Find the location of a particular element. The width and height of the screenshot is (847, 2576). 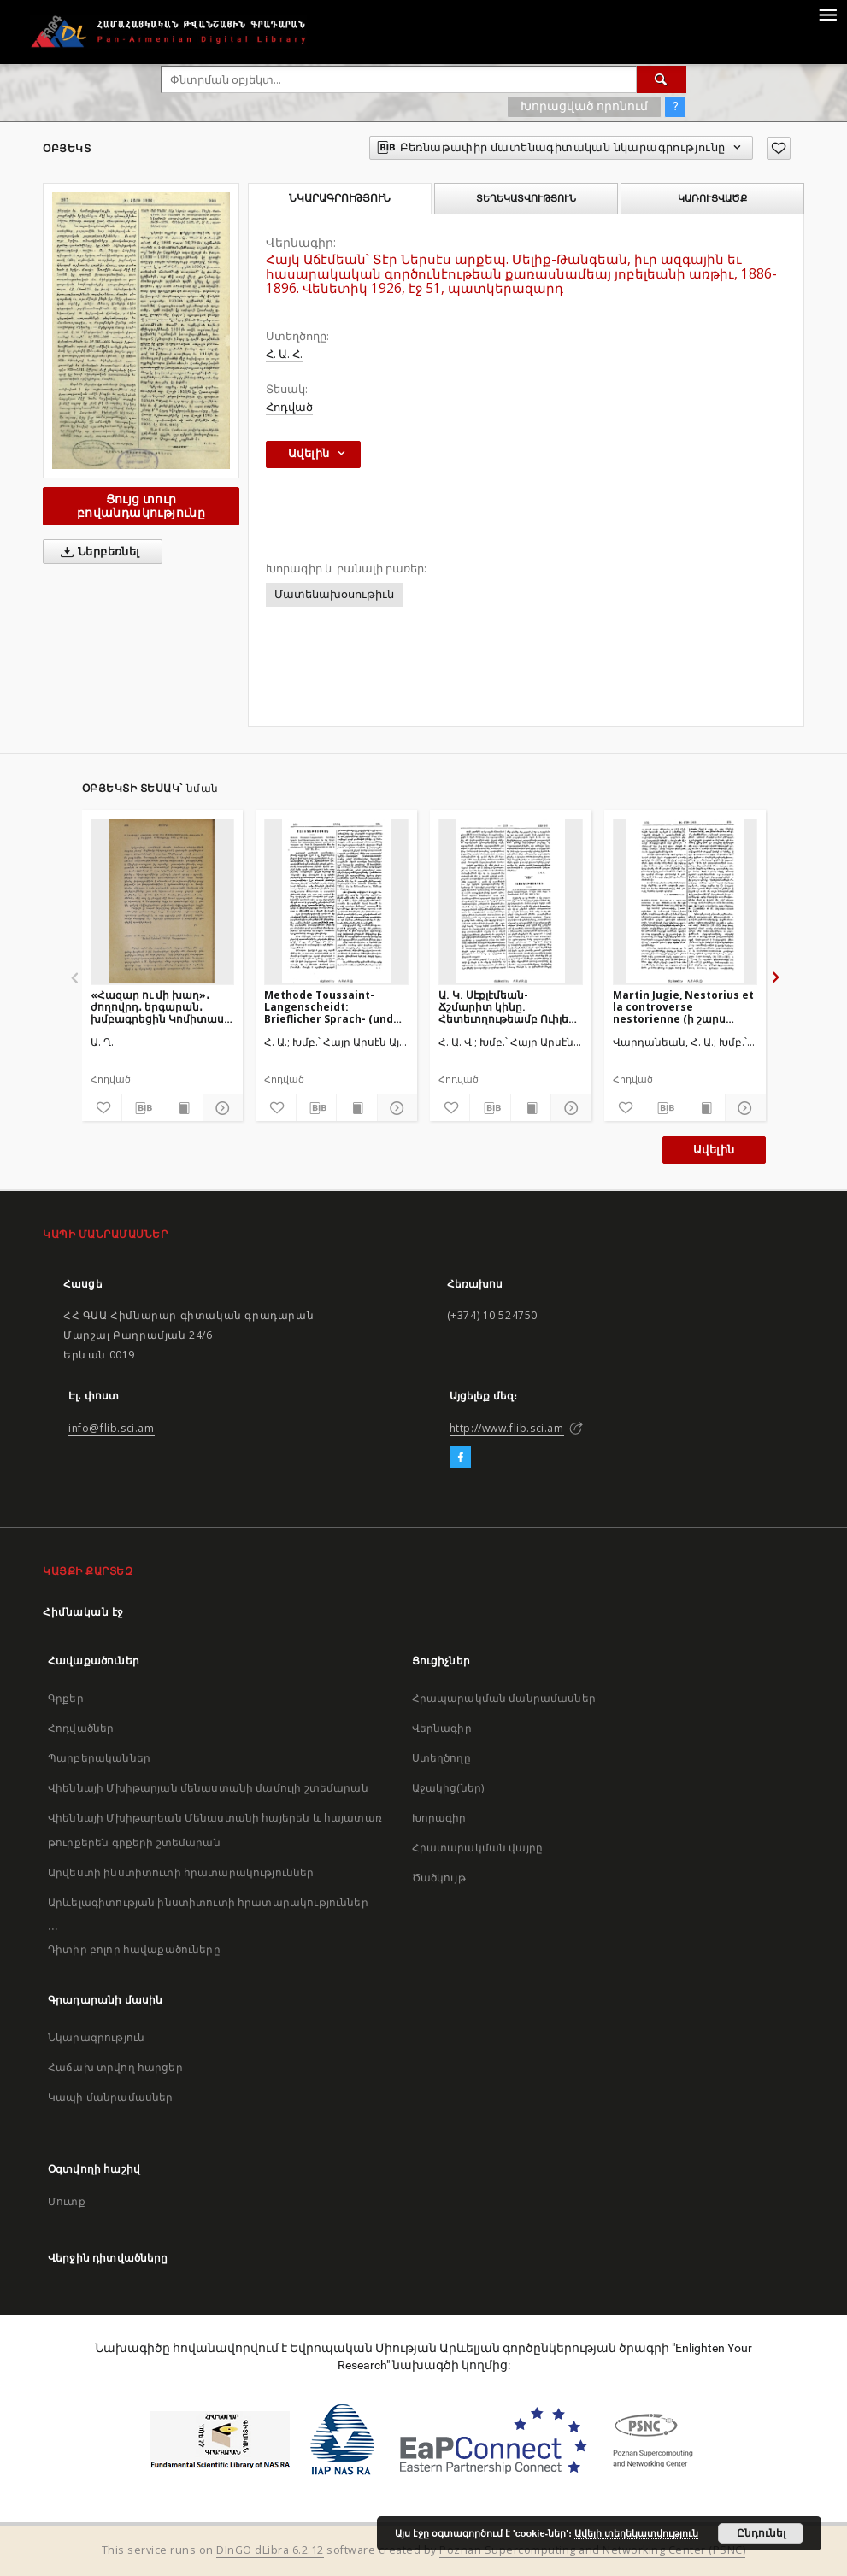

[Ցույց տուր մանրամասները] is located at coordinates (220, 1108).